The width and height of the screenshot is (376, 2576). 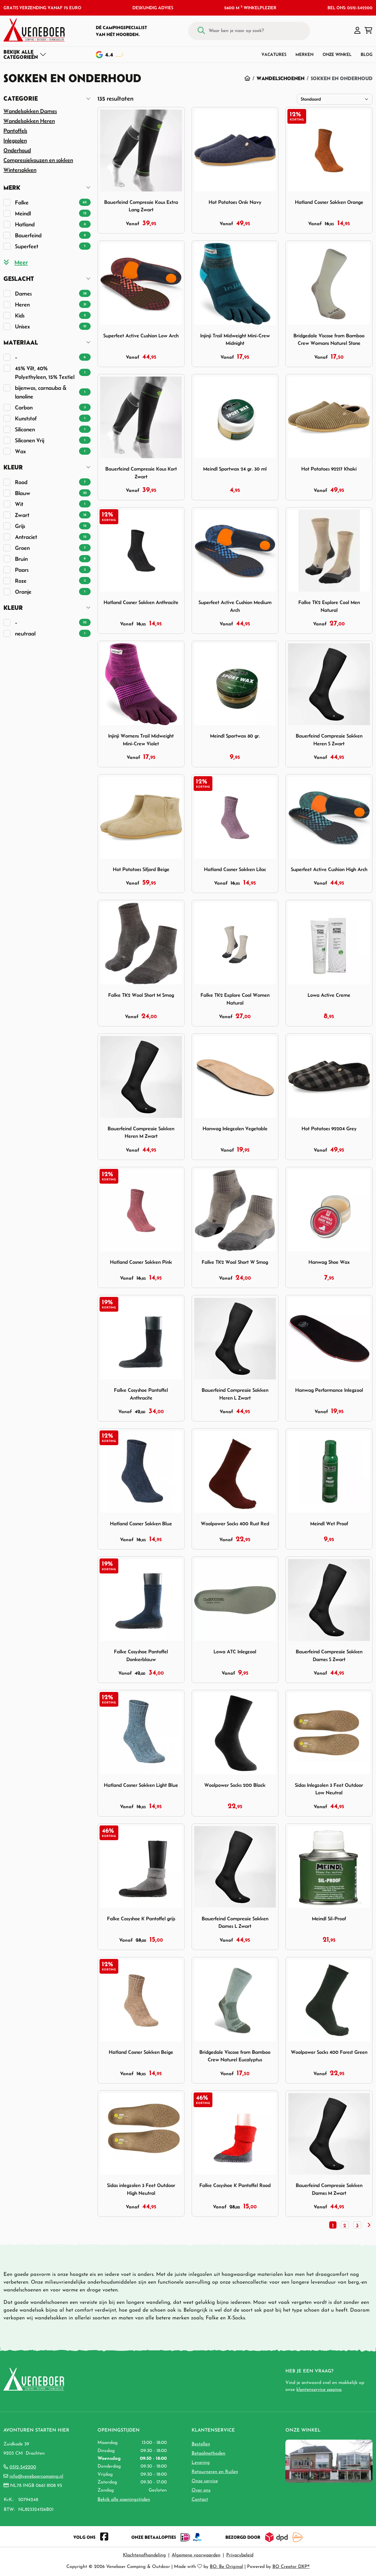 What do you see at coordinates (235, 2185) in the screenshot?
I see `Falke Cosyshoe K Pantoffel Rood` at bounding box center [235, 2185].